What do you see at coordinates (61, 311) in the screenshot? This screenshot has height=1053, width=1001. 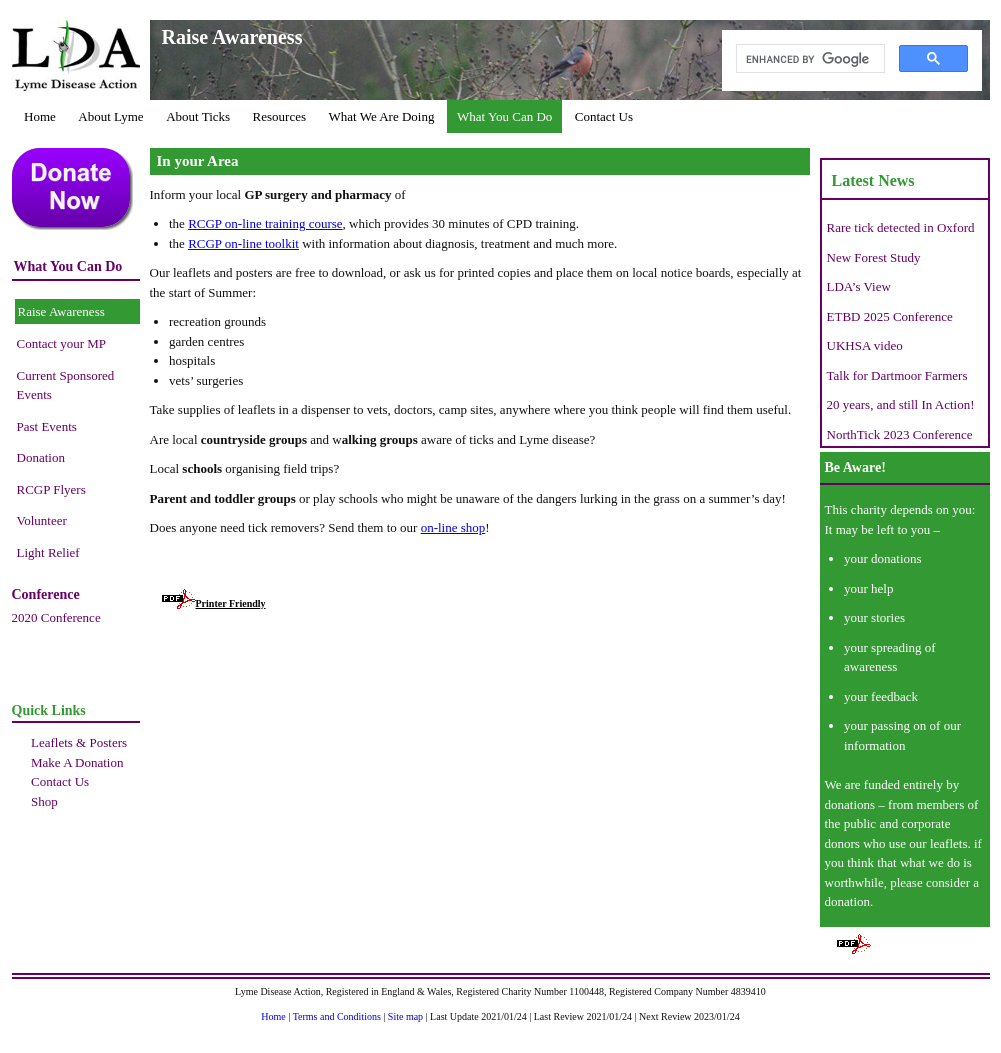 I see `Raise Awareness` at bounding box center [61, 311].